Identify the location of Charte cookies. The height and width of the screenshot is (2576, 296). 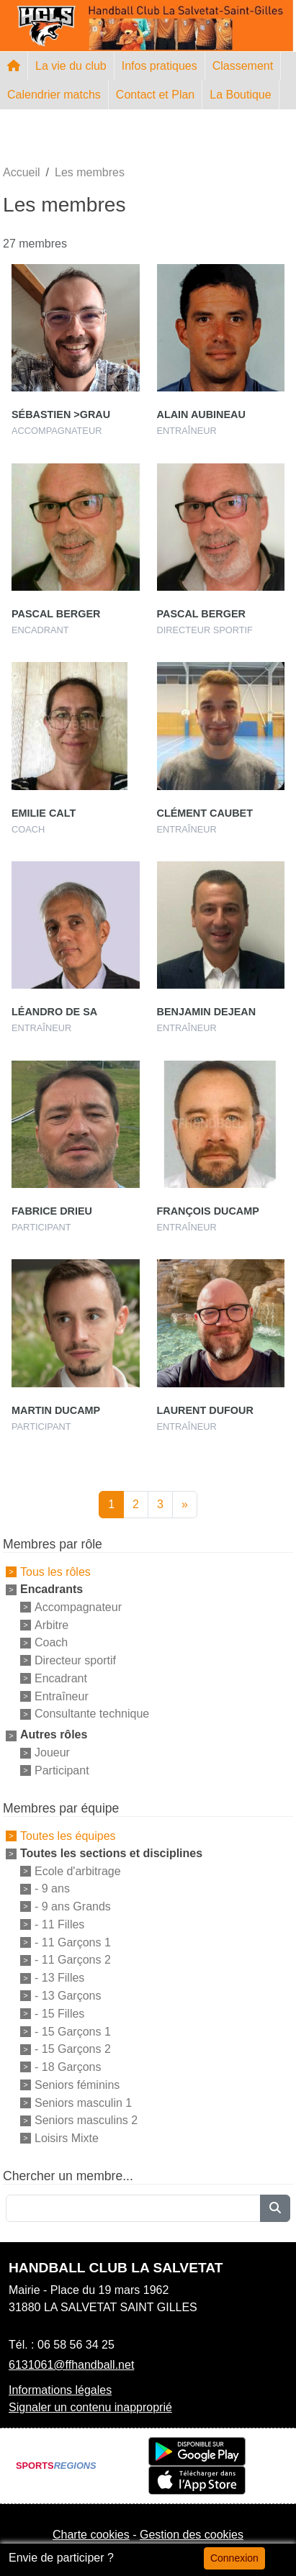
(91, 2535).